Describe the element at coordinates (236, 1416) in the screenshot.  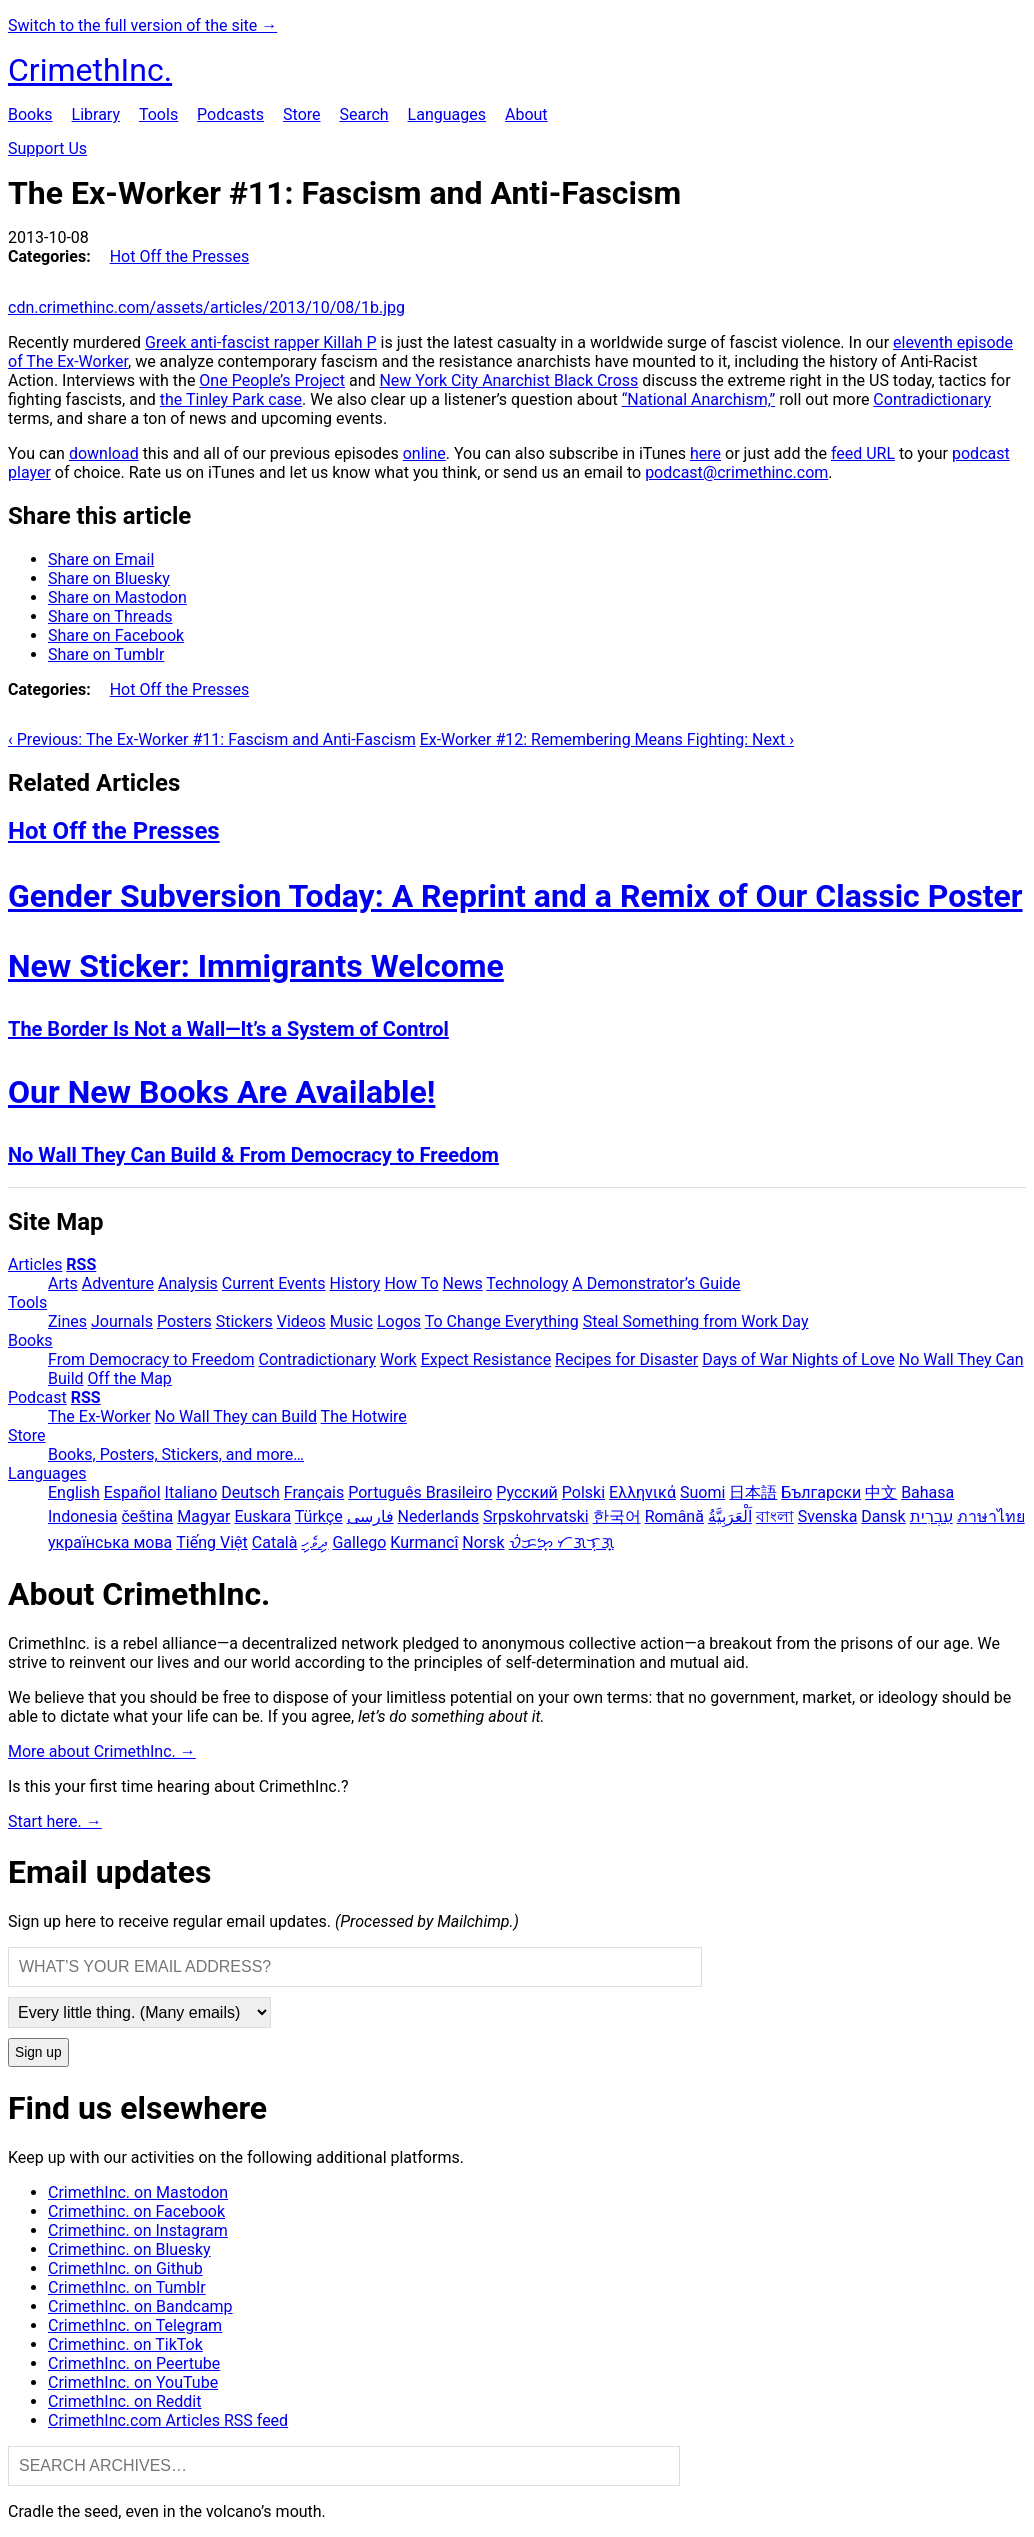
I see `No Wall They can Build` at that location.